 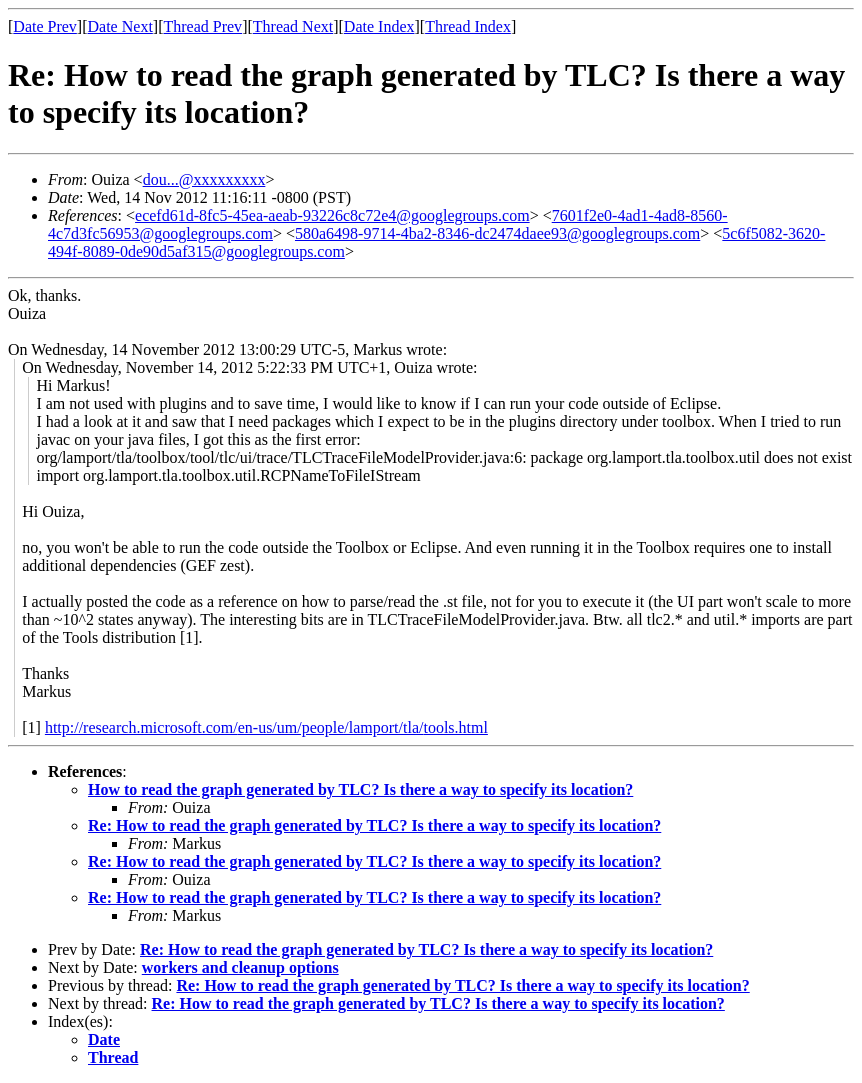 What do you see at coordinates (202, 26) in the screenshot?
I see `Thread Prev` at bounding box center [202, 26].